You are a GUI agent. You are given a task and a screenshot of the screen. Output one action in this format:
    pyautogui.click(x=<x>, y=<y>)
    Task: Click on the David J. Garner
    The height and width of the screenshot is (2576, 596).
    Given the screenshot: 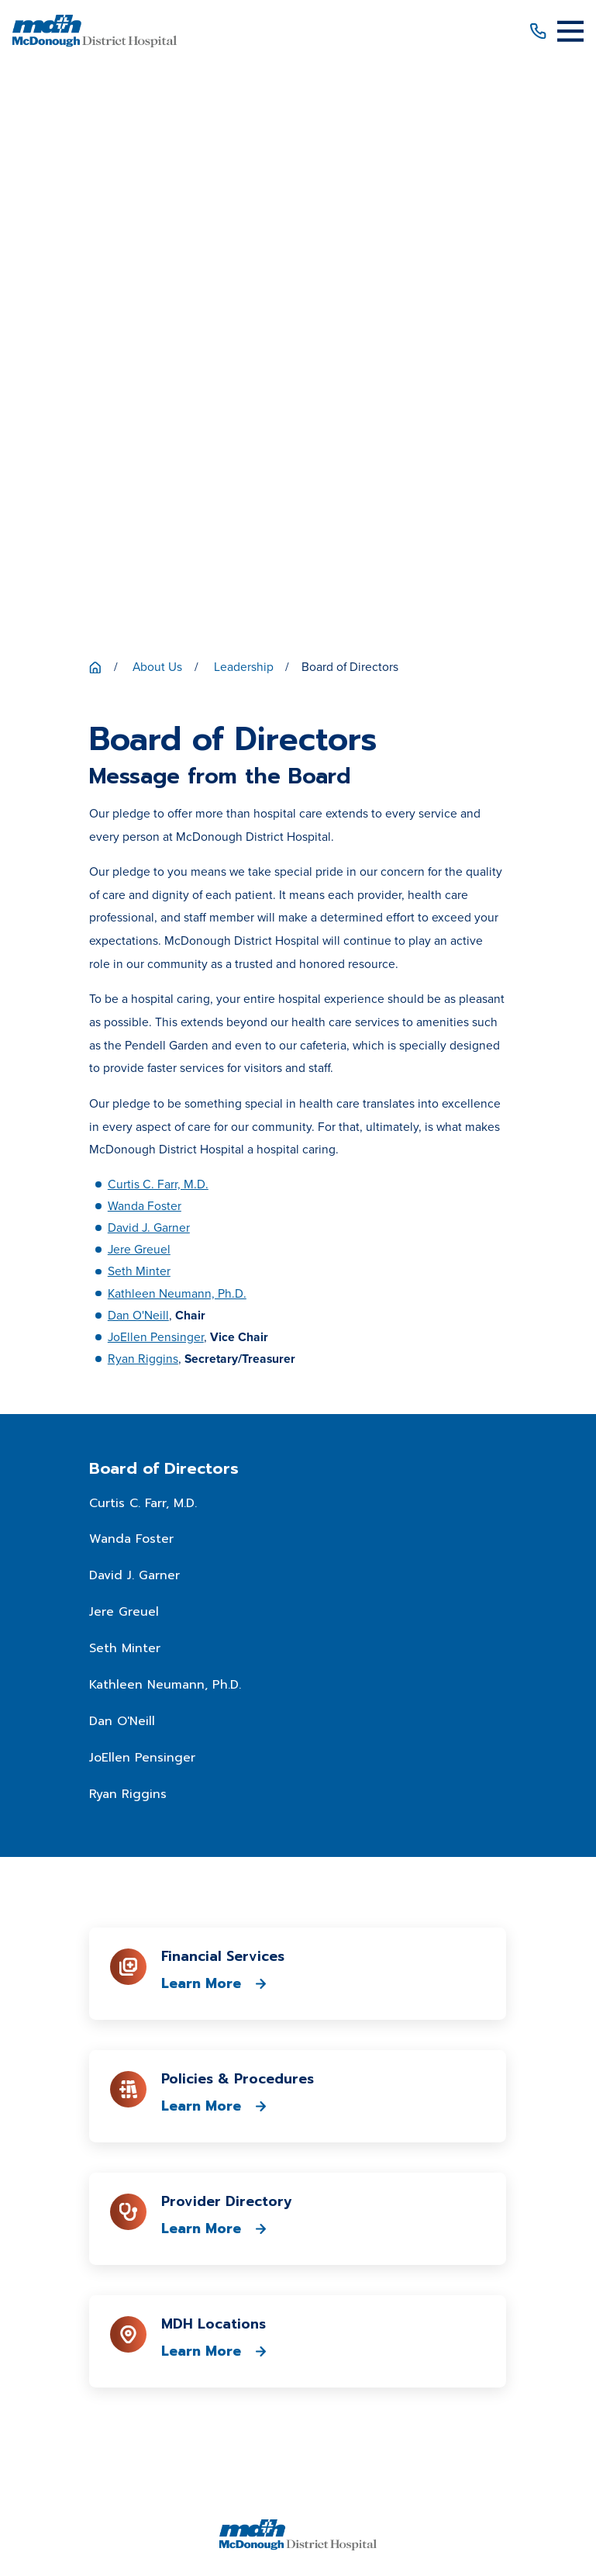 What is the action you would take?
    pyautogui.click(x=149, y=655)
    